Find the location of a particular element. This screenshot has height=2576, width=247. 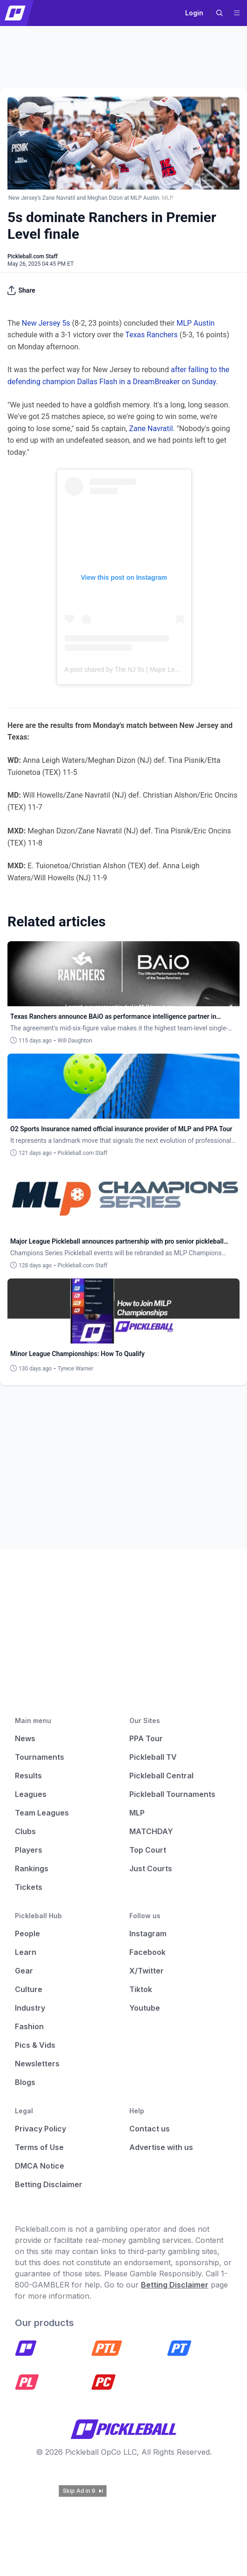

News is located at coordinates (25, 1738).